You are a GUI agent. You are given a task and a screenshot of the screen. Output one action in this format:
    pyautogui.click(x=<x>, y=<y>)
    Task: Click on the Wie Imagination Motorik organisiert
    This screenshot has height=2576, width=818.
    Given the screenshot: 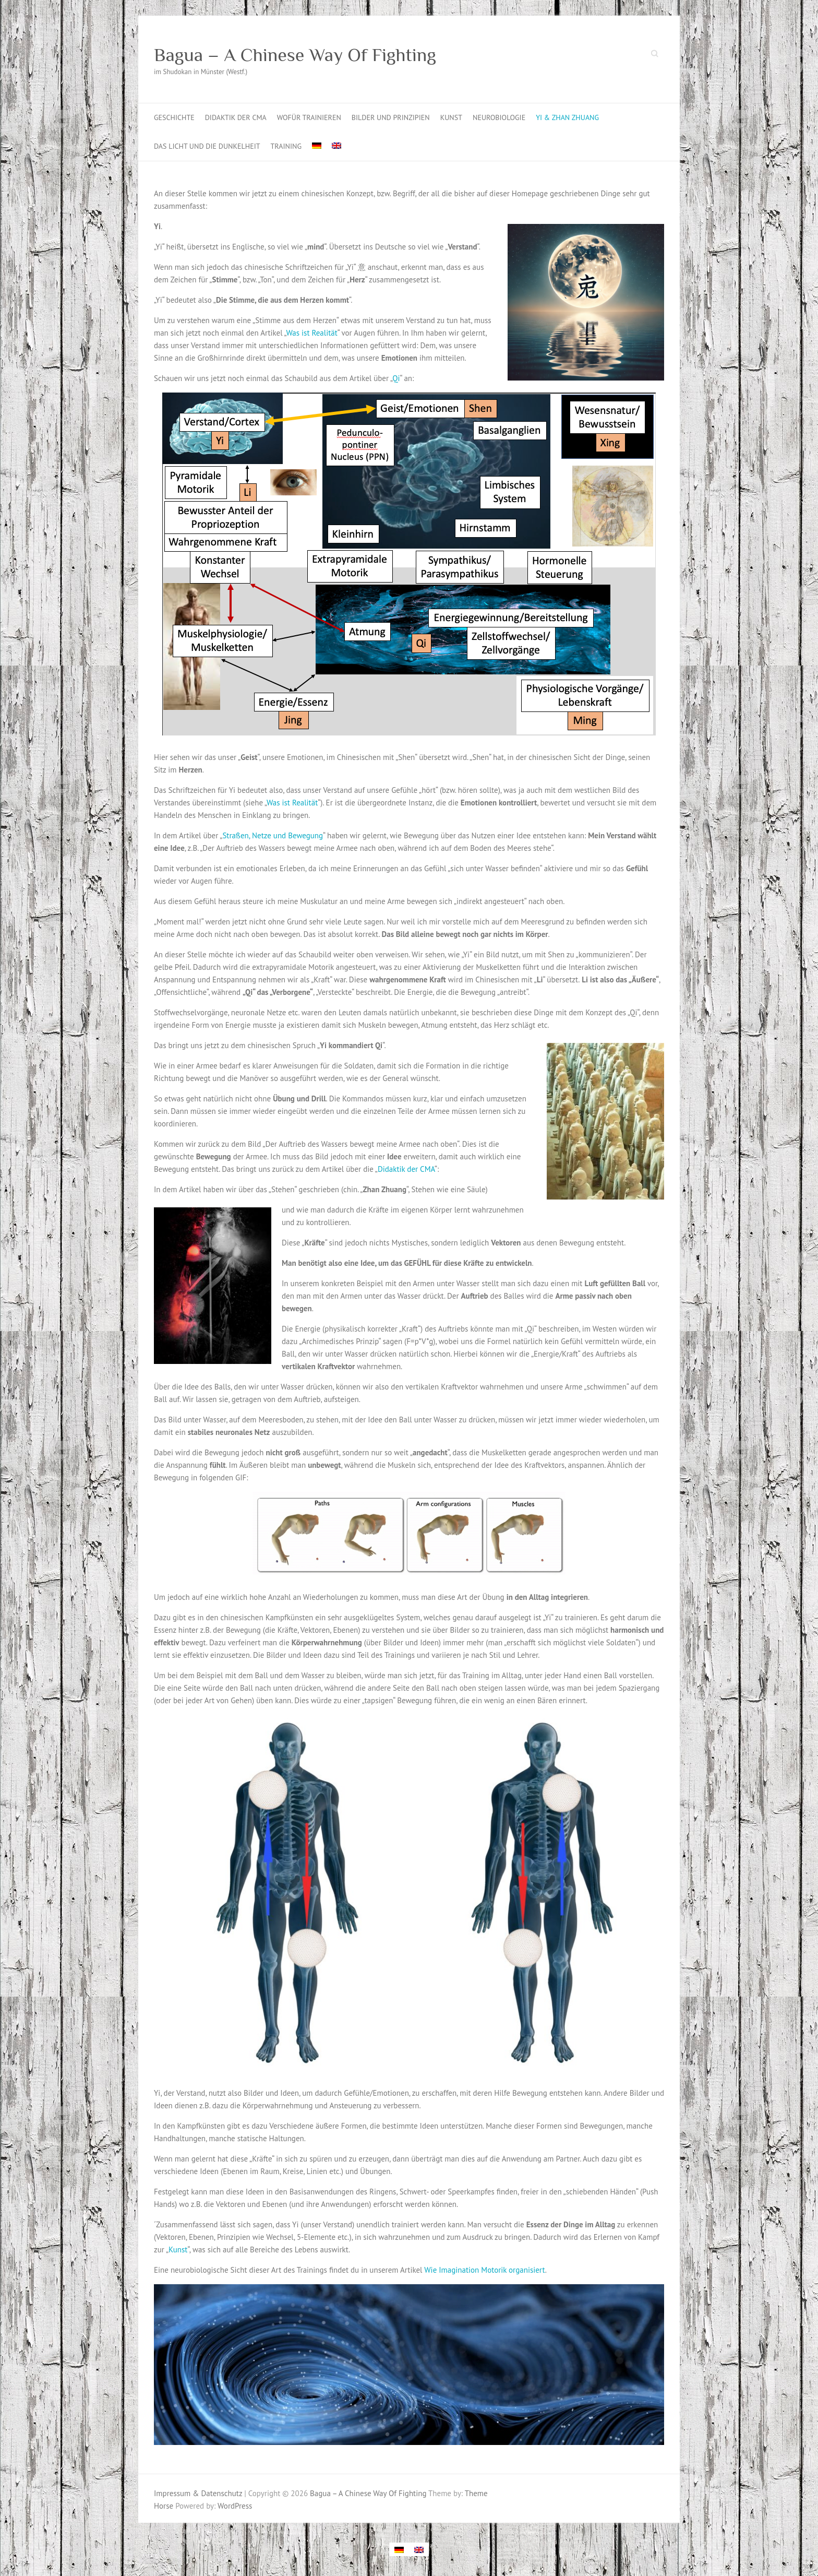 What is the action you would take?
    pyautogui.click(x=484, y=2270)
    